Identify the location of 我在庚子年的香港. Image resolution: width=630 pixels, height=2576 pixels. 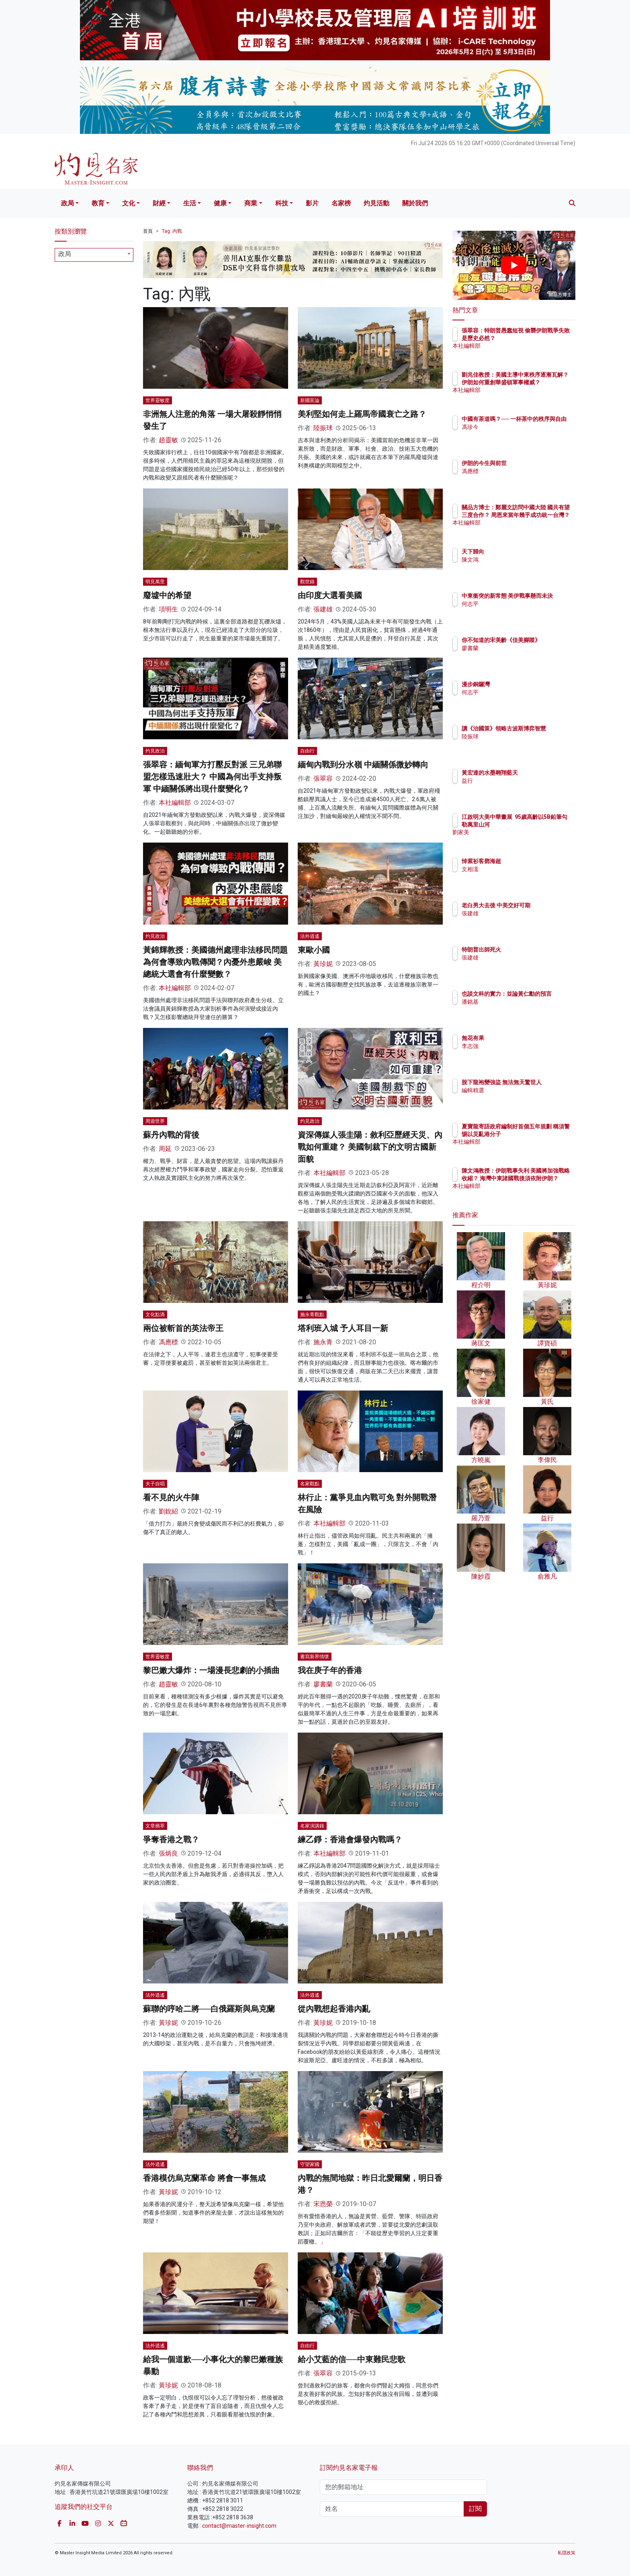
(330, 1670).